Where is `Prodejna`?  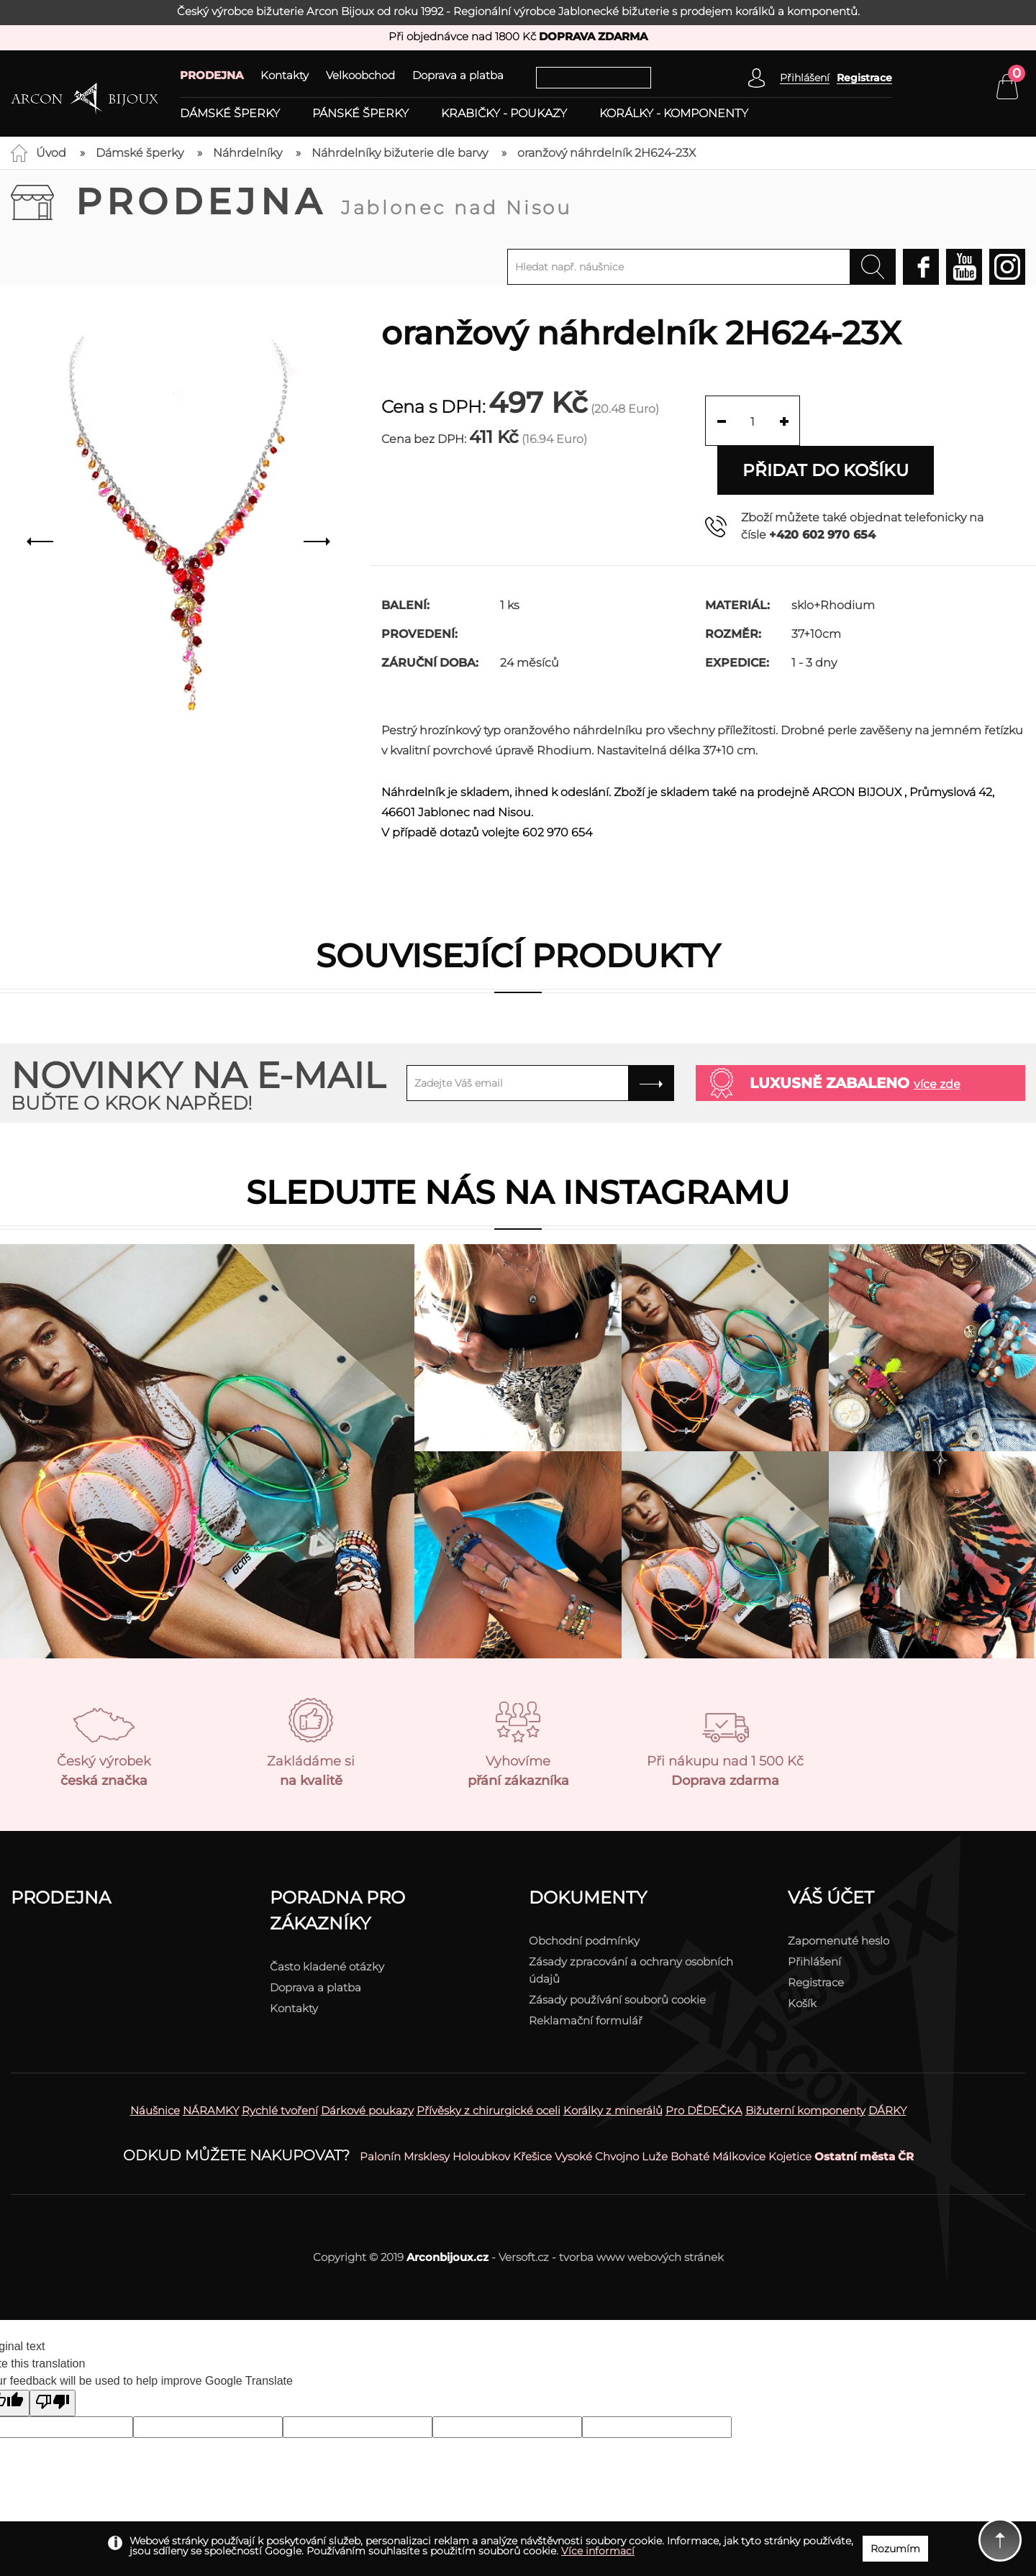 Prodejna is located at coordinates (324, 202).